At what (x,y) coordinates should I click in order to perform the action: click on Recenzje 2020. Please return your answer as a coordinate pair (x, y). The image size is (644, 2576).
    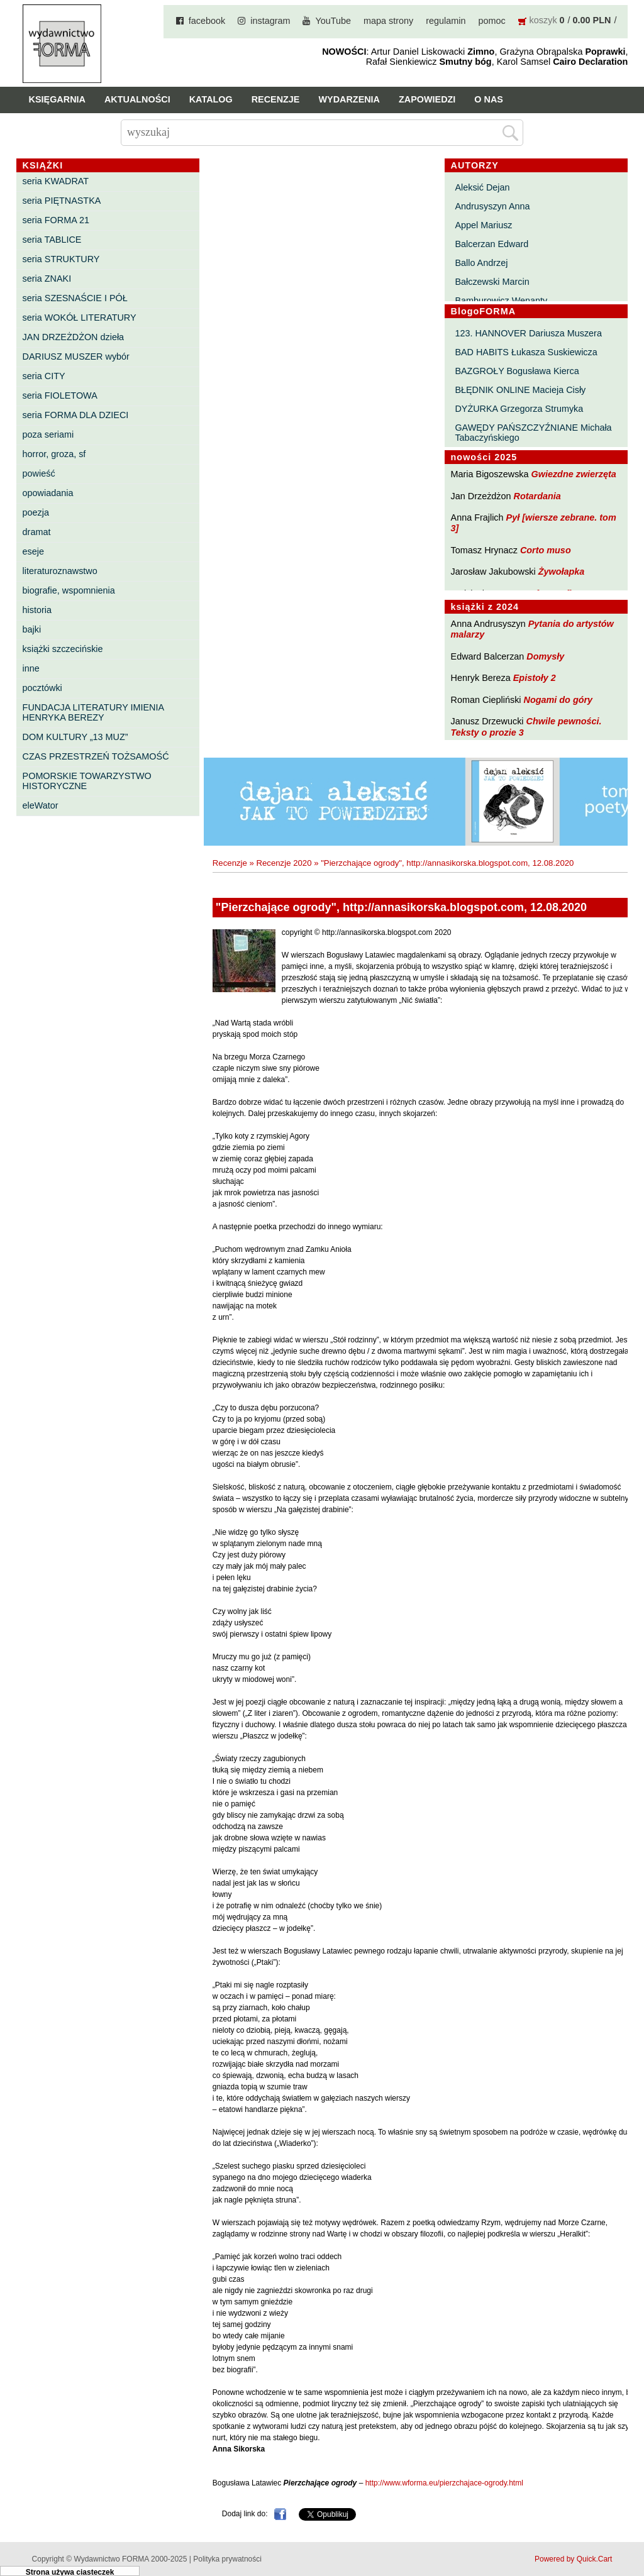
    Looking at the image, I should click on (284, 863).